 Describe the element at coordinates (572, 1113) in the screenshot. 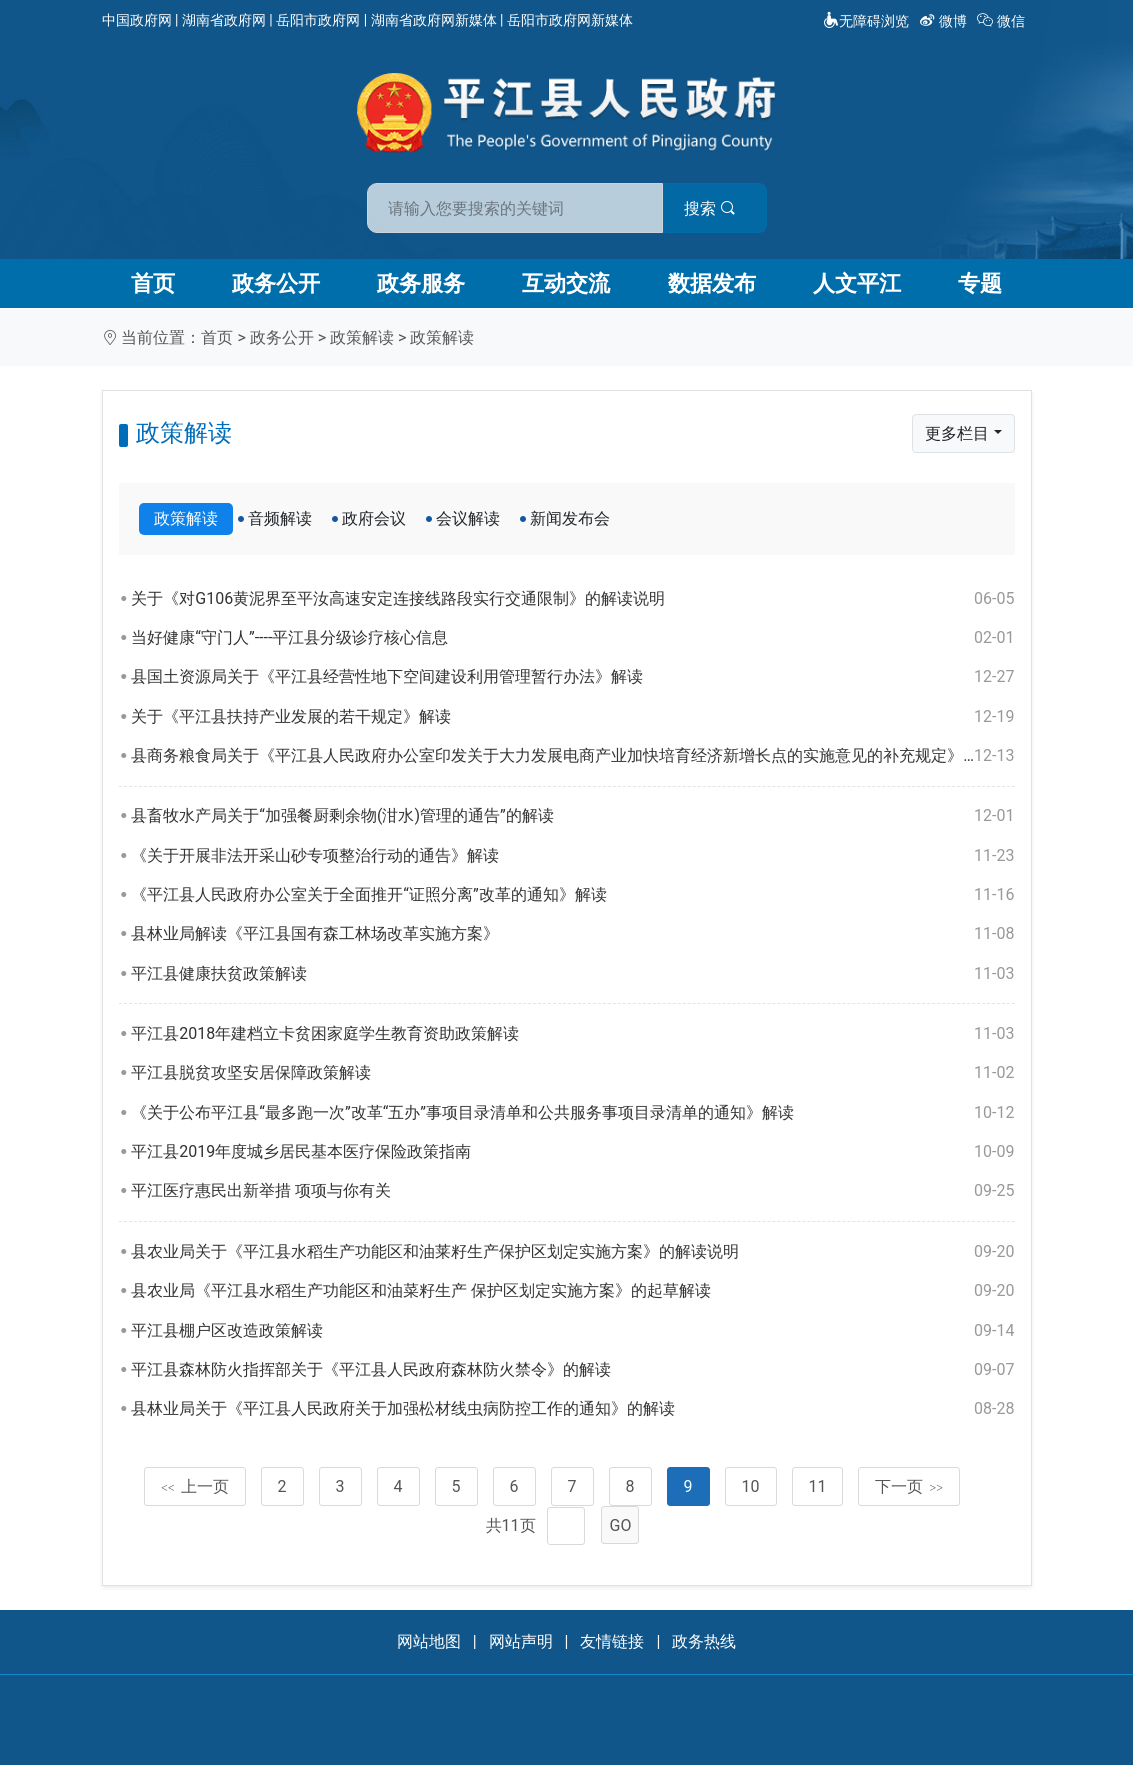

I see `《关于公布平江县“最多跑一次”改革“五办”事项目录清单和公共服务事项目录清单的通知》解读` at that location.